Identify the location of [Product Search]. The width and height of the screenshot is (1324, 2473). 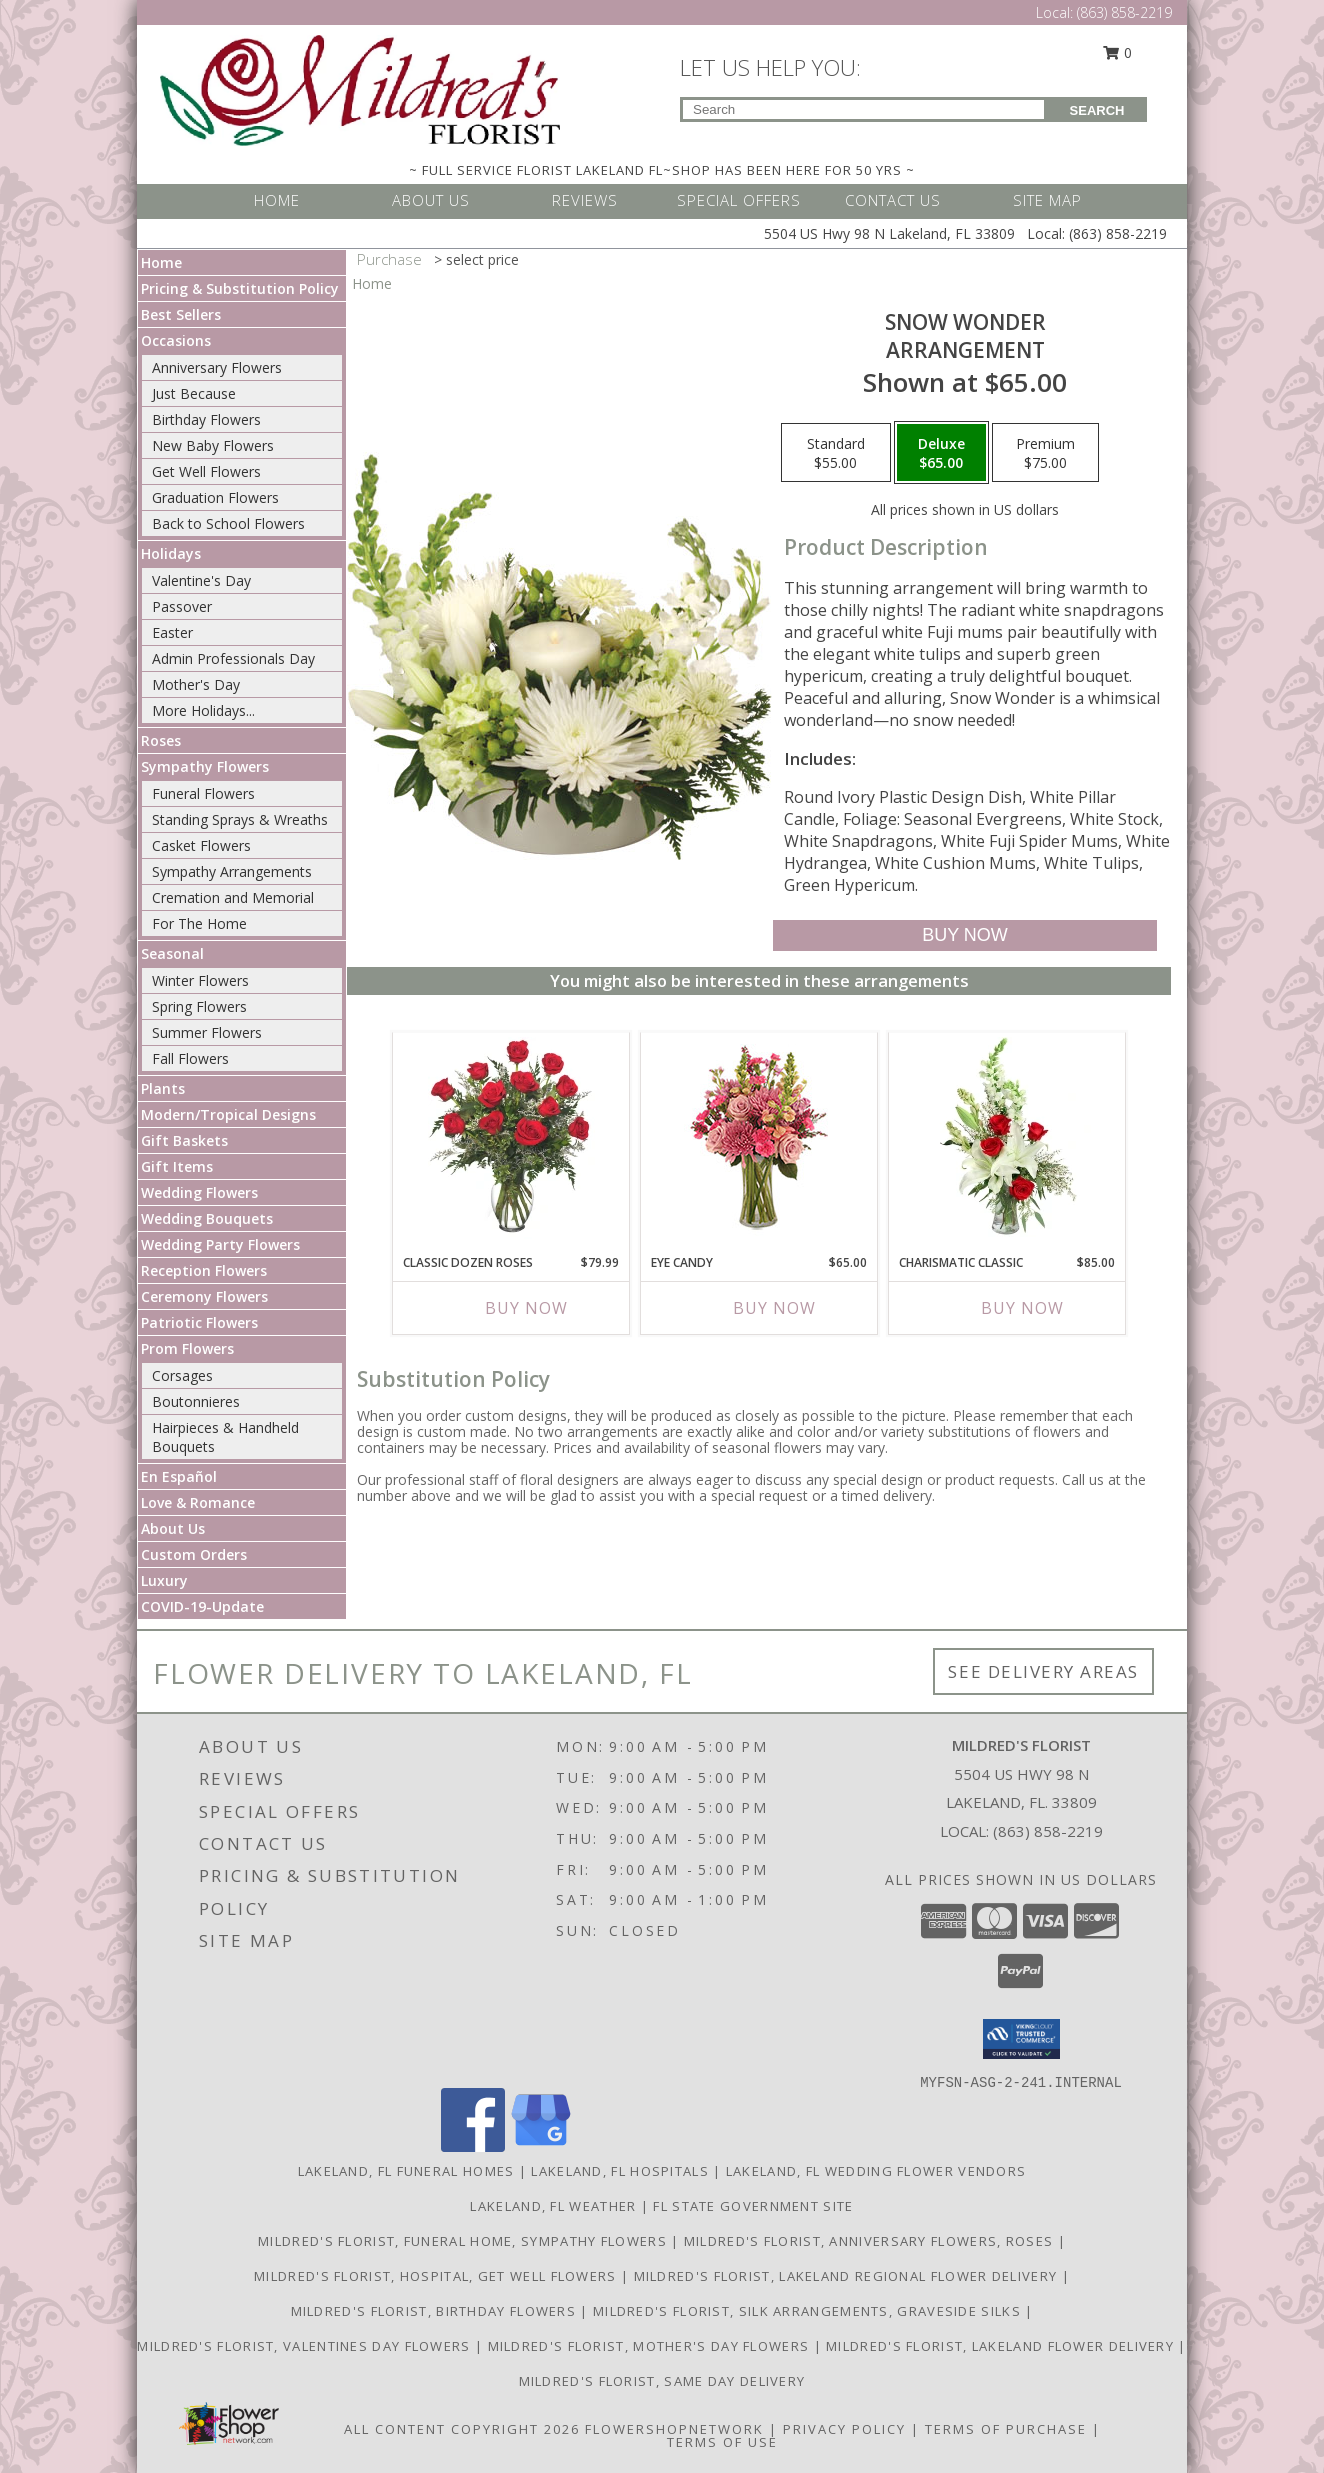
(863, 109).